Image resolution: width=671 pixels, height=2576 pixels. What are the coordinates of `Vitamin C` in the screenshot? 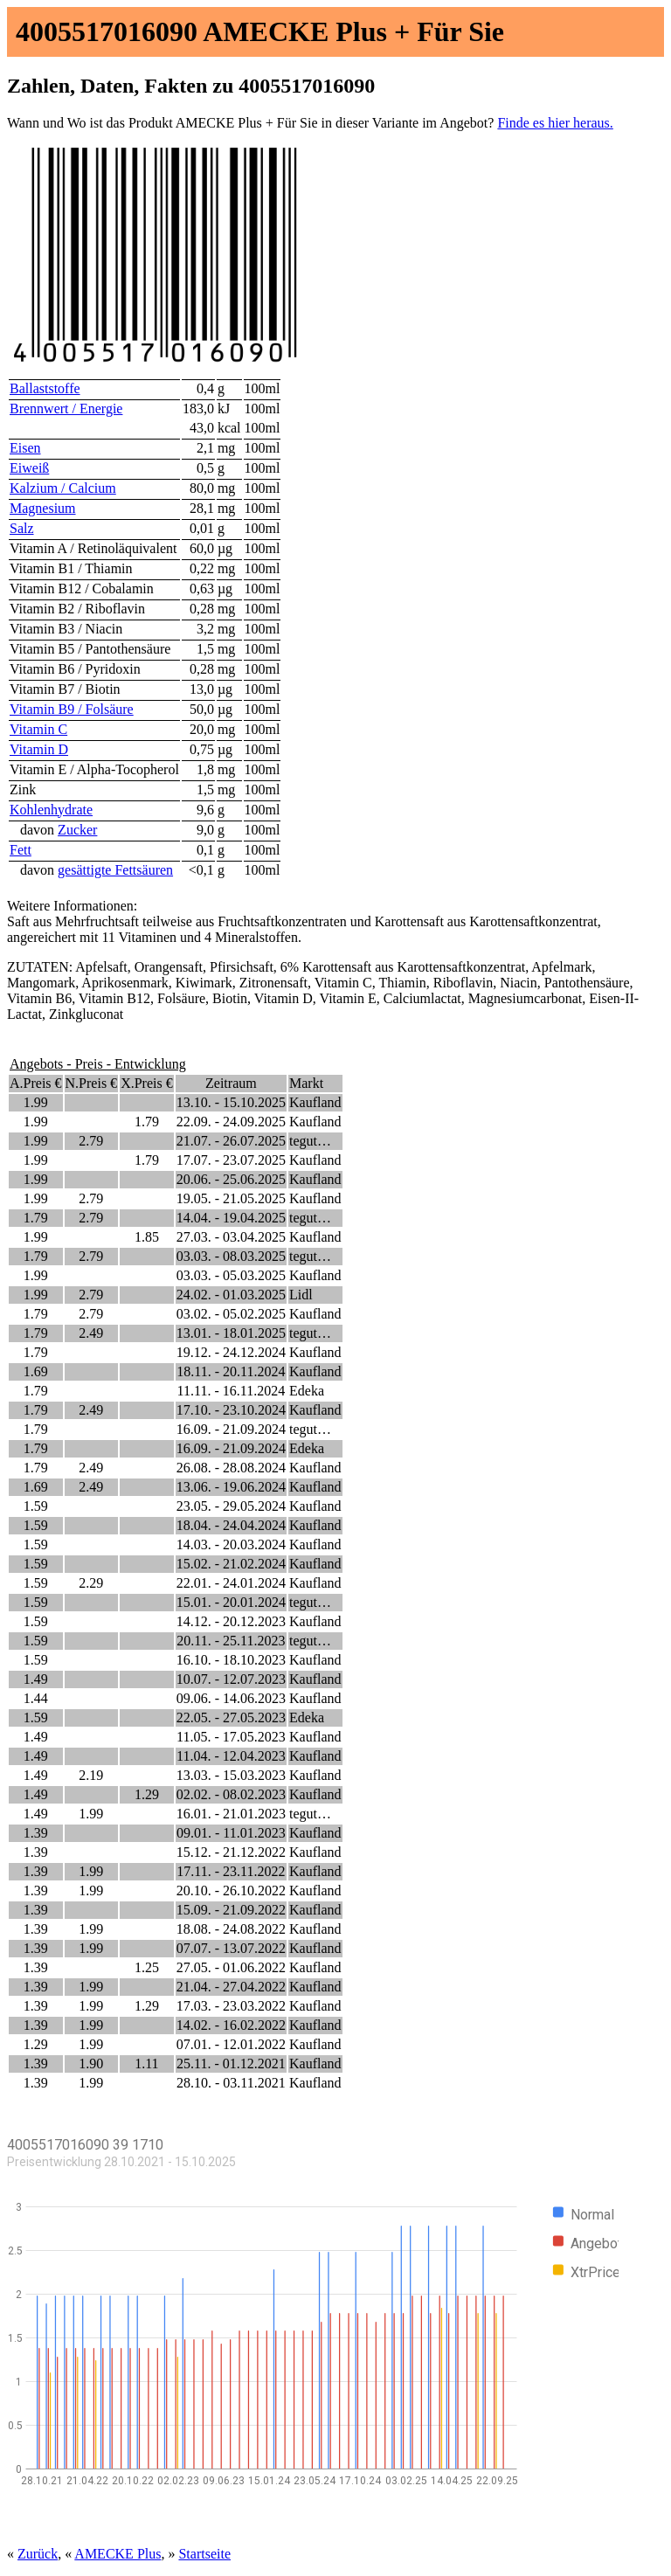 It's located at (38, 729).